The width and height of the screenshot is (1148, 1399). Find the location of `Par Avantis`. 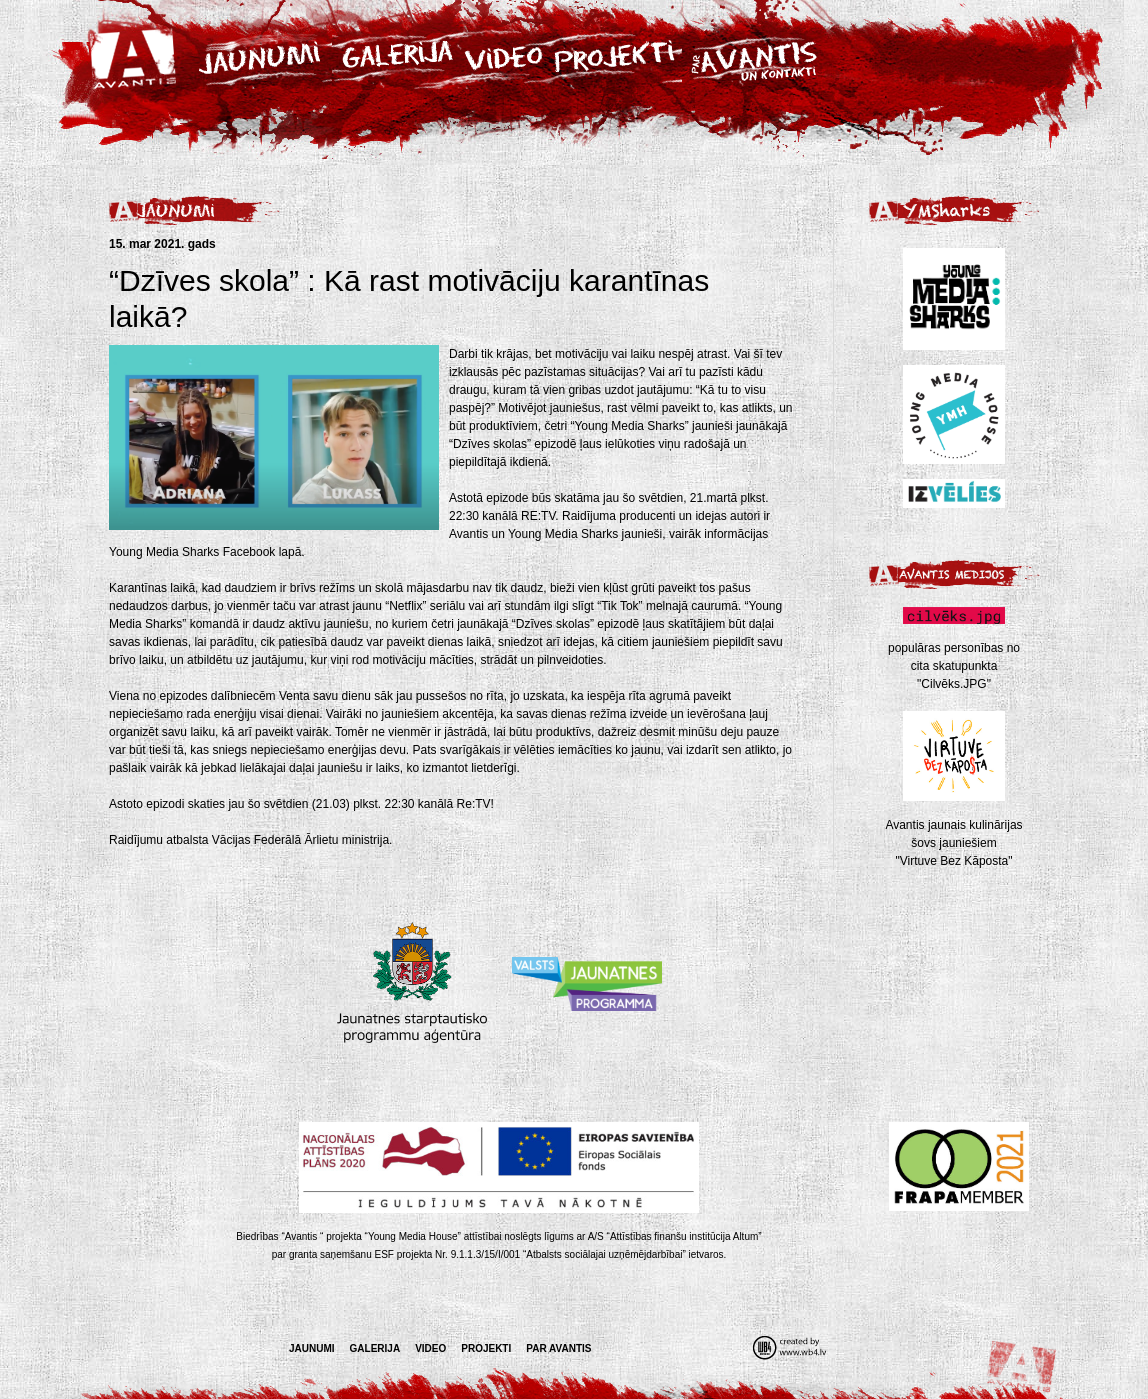

Par Avantis is located at coordinates (558, 1348).